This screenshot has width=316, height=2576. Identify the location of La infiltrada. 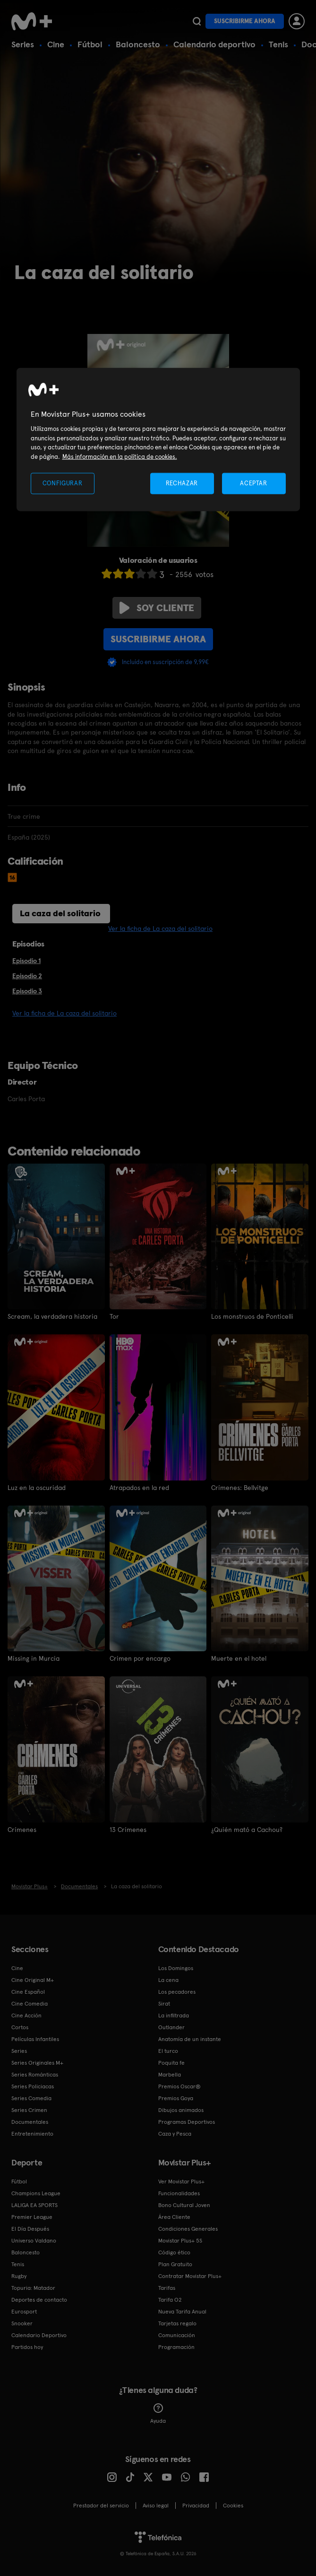
(173, 2015).